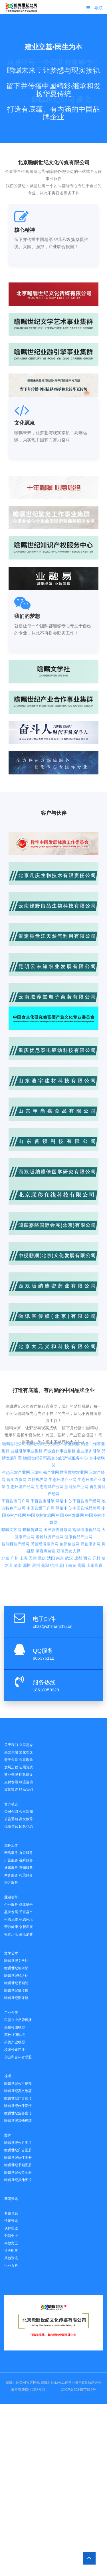 The height and width of the screenshot is (2576, 107). What do you see at coordinates (18, 2180) in the screenshot?
I see `瞻瞩世纪其他图片` at bounding box center [18, 2180].